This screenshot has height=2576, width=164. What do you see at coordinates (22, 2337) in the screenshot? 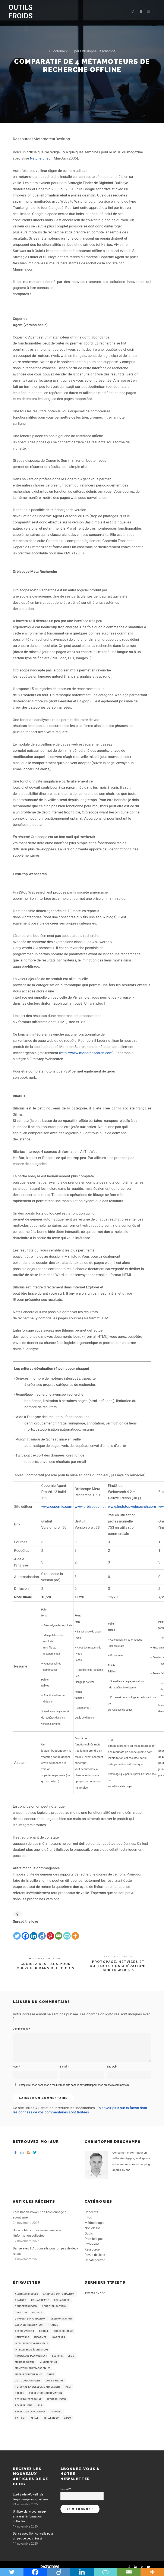
I see `HtmlToRss [HtmlToRss (4 éléments)]` at bounding box center [22, 2337].